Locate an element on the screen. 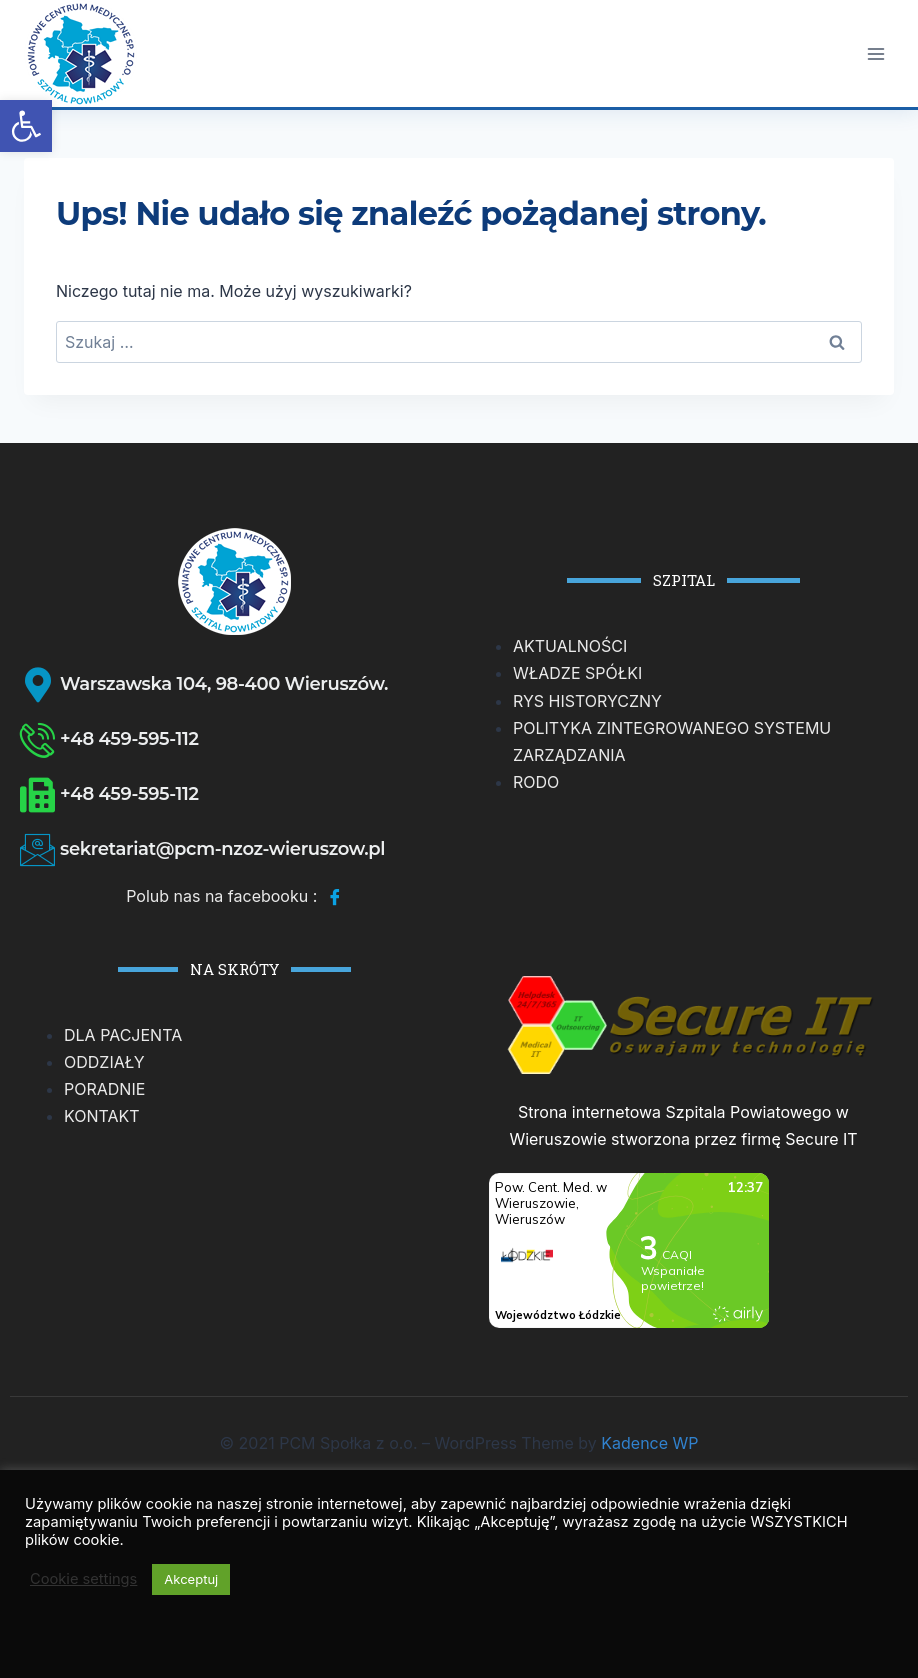 The width and height of the screenshot is (918, 1678). Cookie settings [button] is located at coordinates (83, 1579).